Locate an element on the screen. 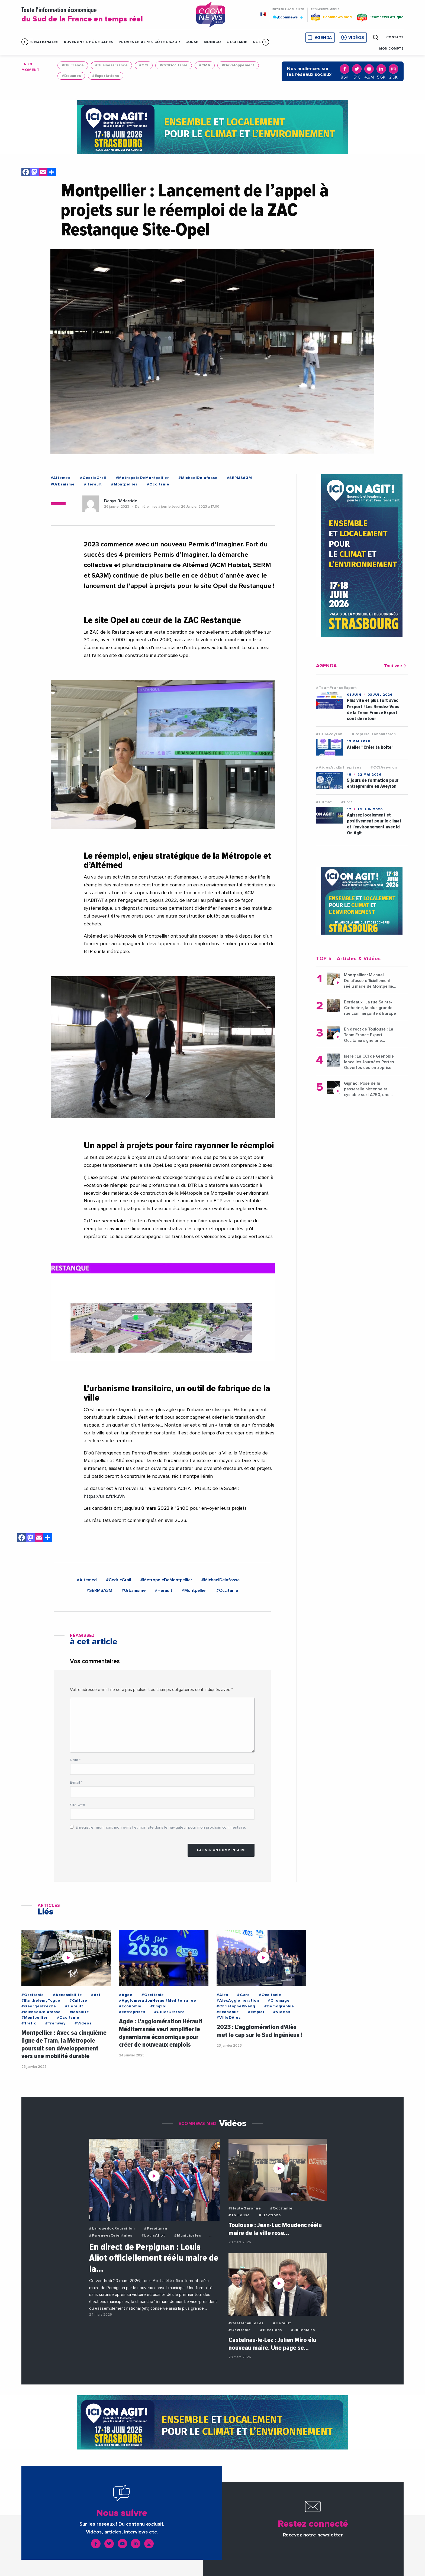 The image size is (425, 2576). Site web is located at coordinates (77, 1805).